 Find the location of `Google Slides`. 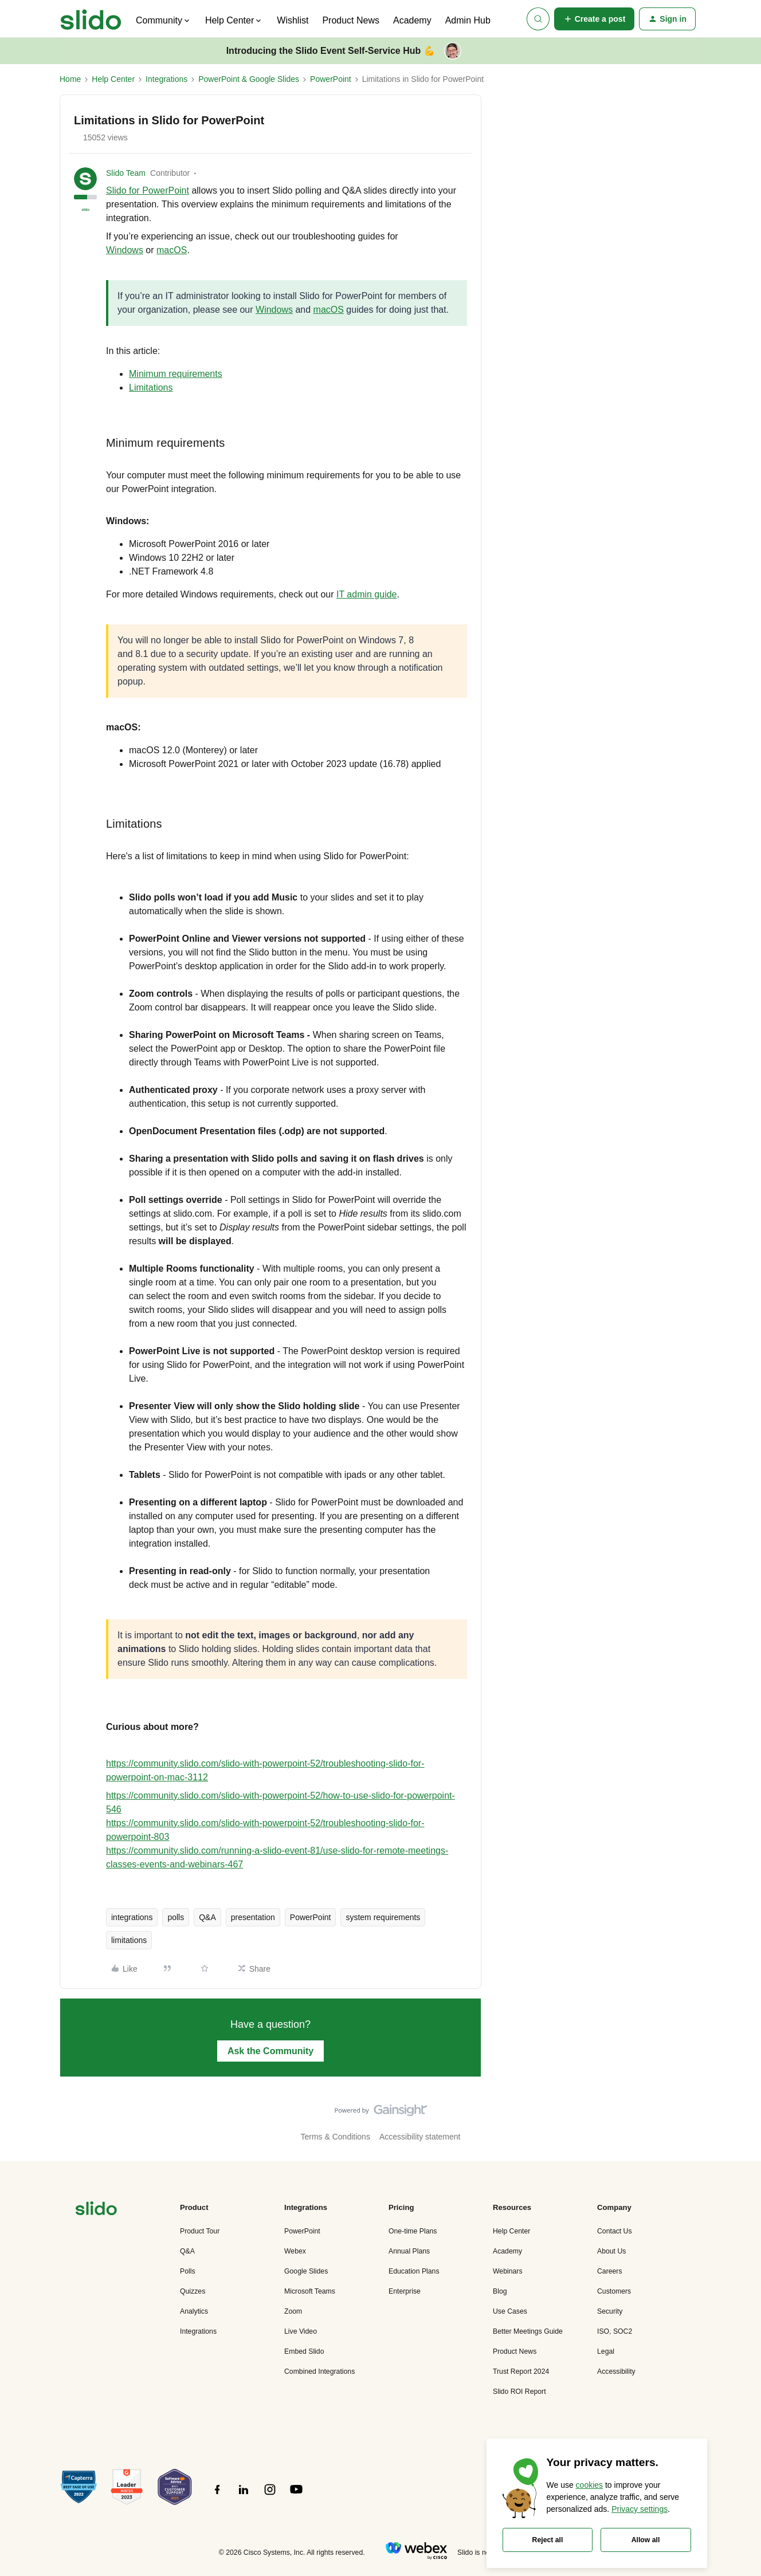

Google Slides is located at coordinates (306, 2271).